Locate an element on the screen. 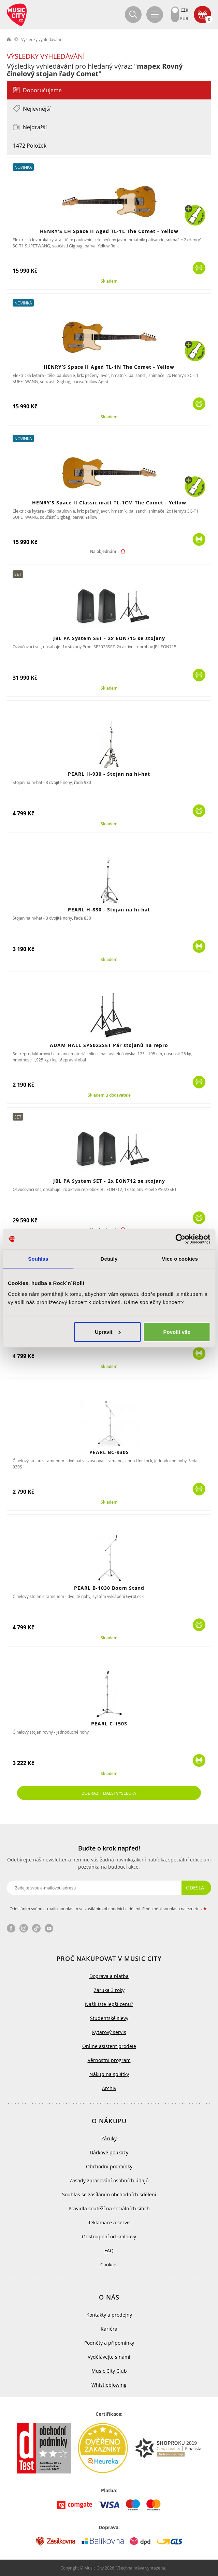 The width and height of the screenshot is (218, 2576). Whistleblowing is located at coordinates (109, 2385).